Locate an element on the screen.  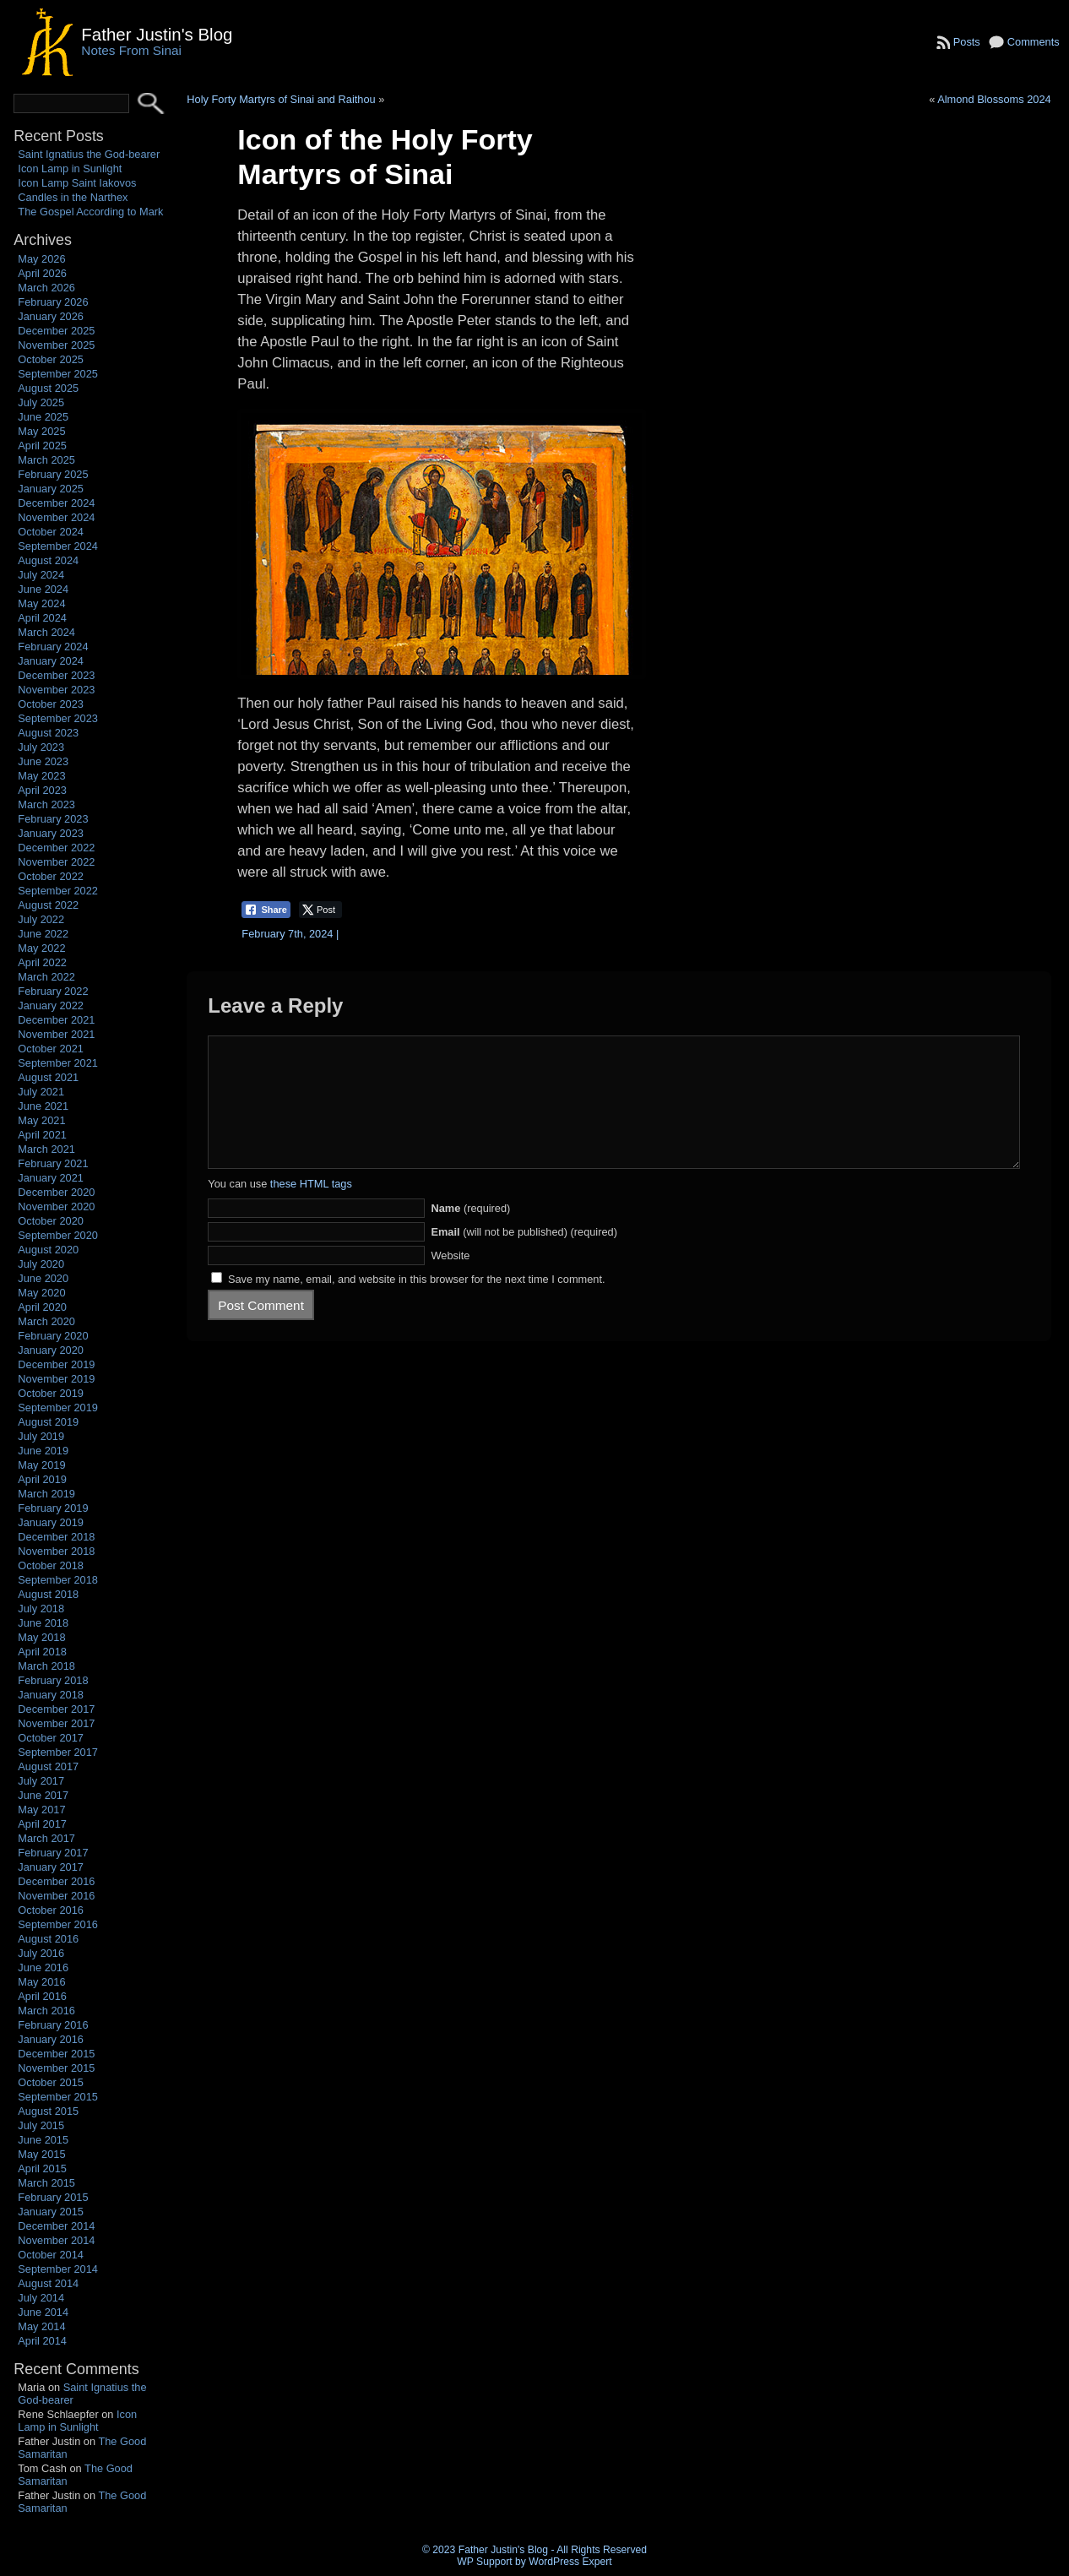
[Twitter Share] is located at coordinates (320, 909).